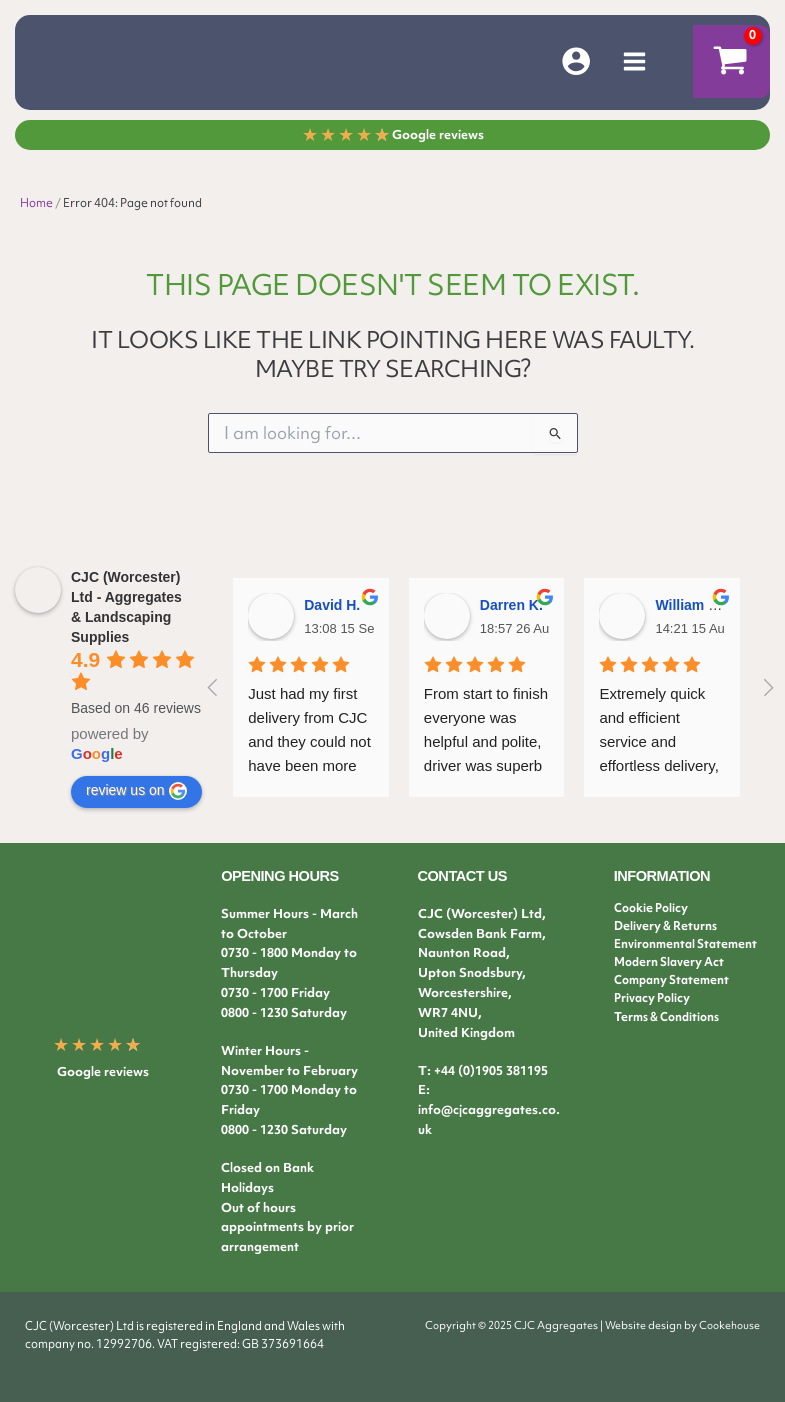  What do you see at coordinates (576, 63) in the screenshot?
I see `[Account icon link]` at bounding box center [576, 63].